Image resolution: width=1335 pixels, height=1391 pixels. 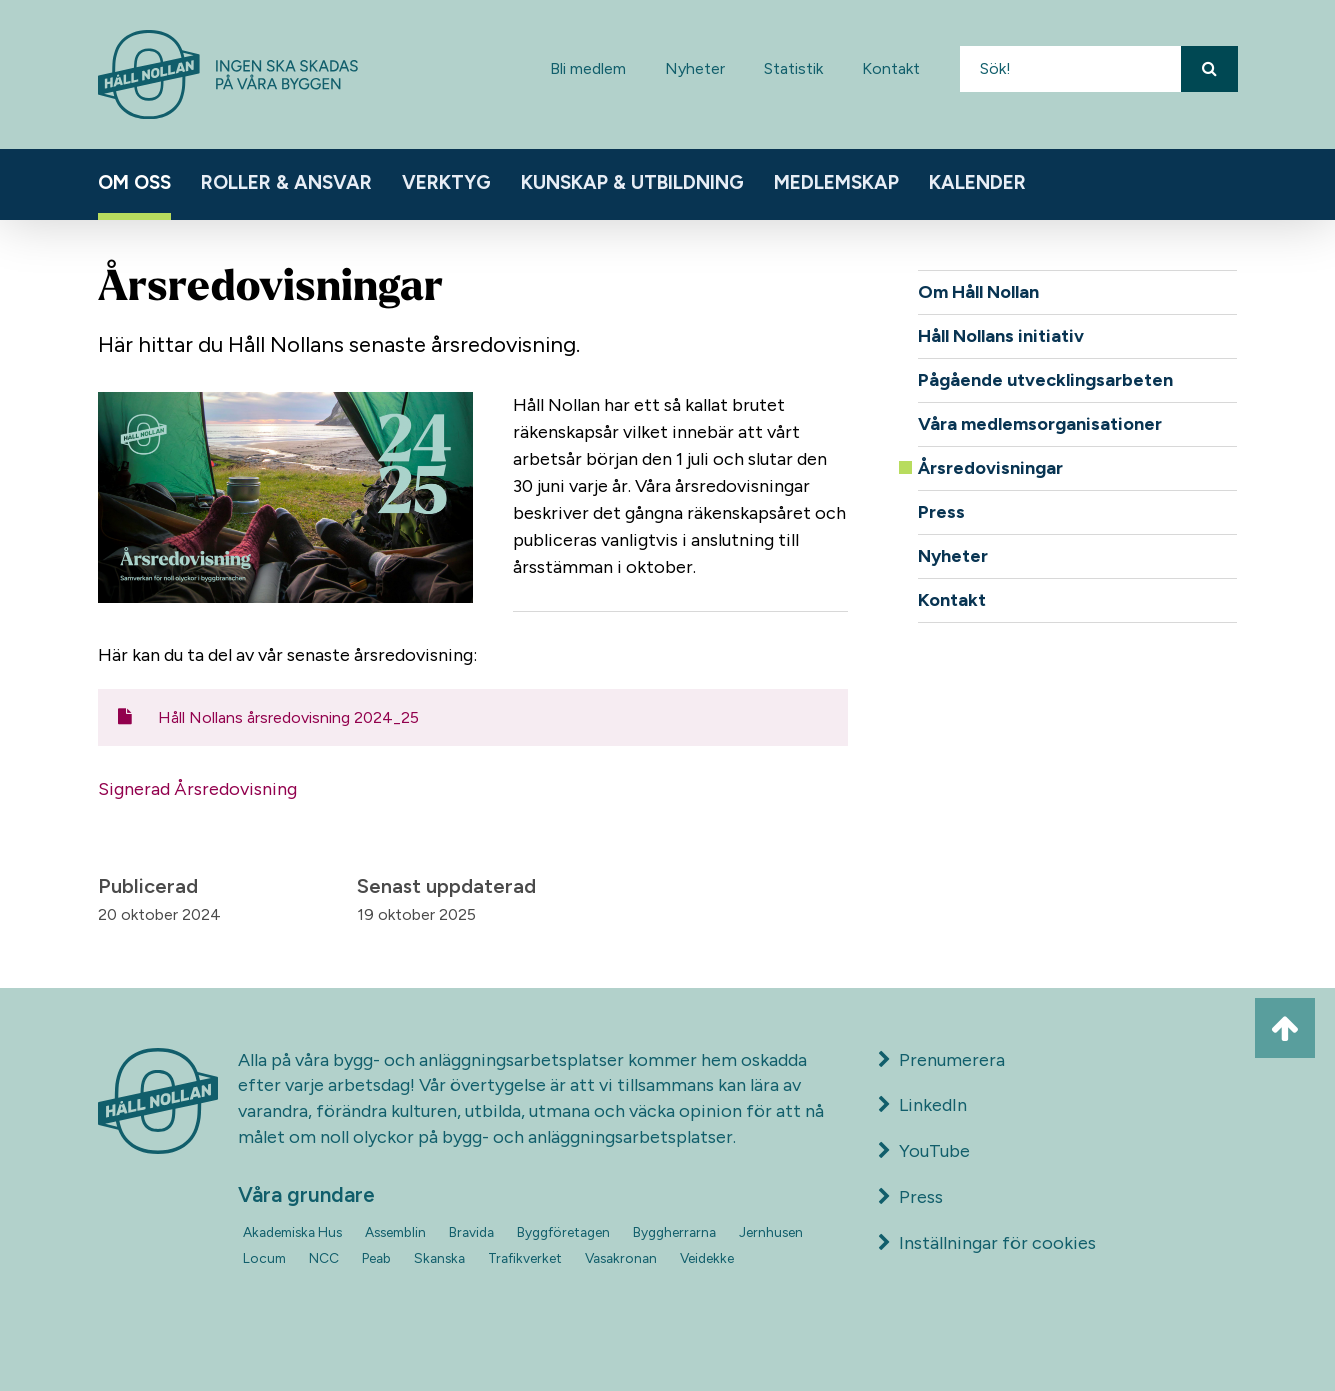 I want to click on Trafikverket, so click(x=525, y=1258).